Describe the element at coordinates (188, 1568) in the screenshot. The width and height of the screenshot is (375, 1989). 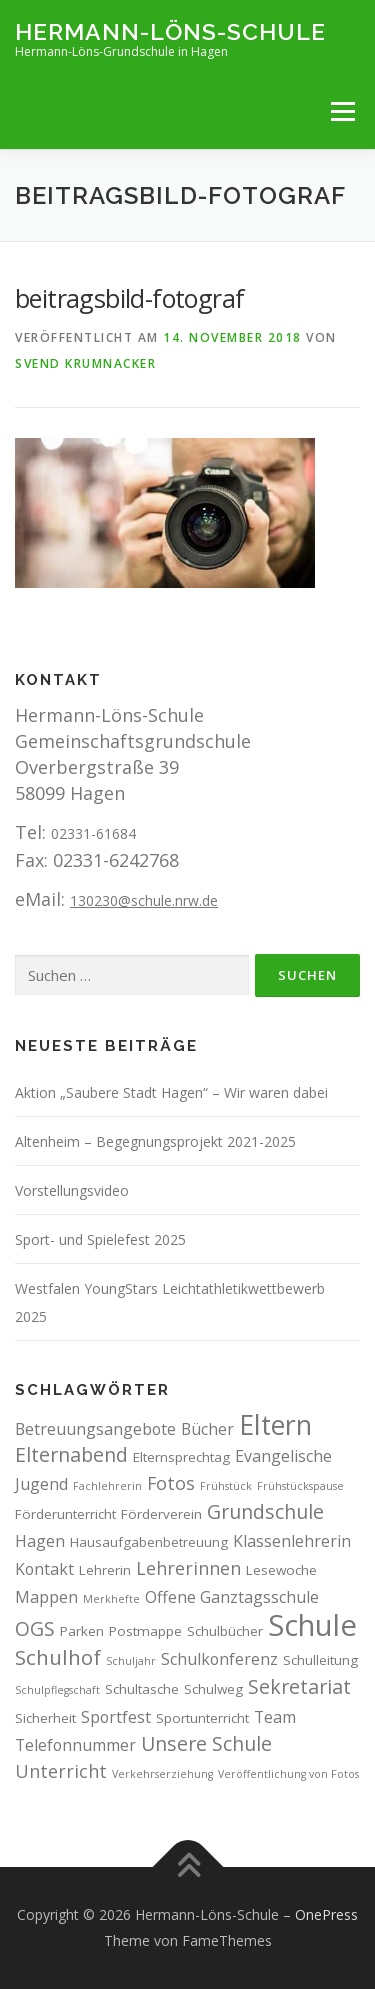
I see `Lehrerinnen [Lehrerinnen (5 Einträge)]` at that location.